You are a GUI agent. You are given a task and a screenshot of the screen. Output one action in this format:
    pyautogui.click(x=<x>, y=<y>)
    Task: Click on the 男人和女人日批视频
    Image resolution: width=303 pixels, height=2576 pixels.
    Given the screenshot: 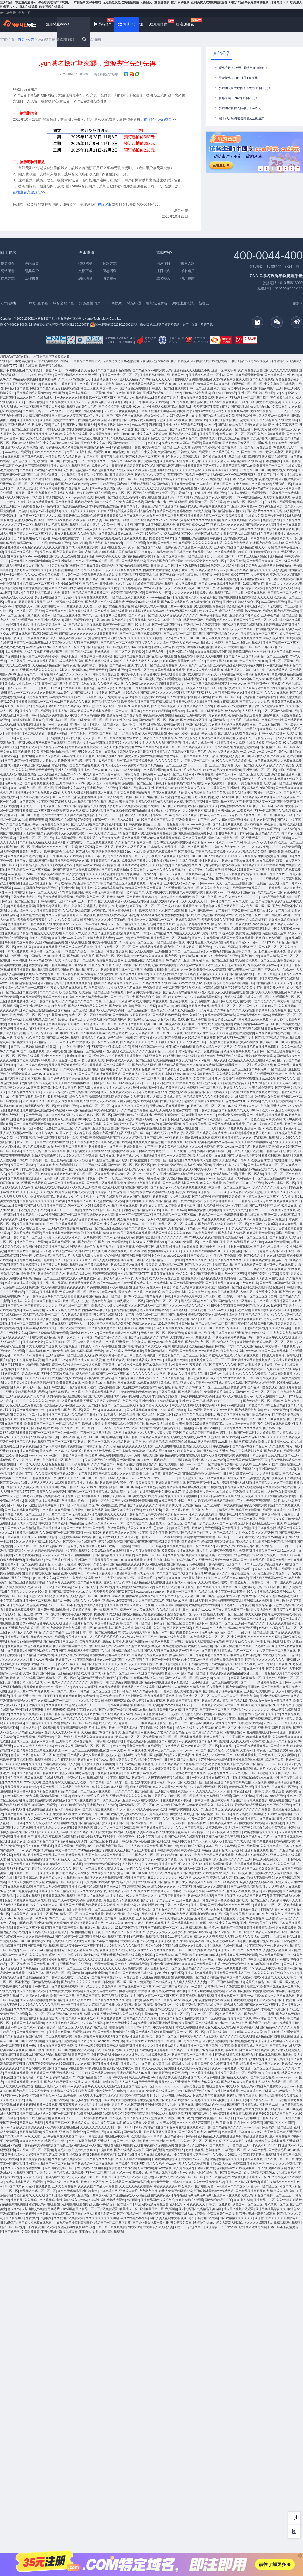 What is the action you would take?
    pyautogui.click(x=62, y=533)
    